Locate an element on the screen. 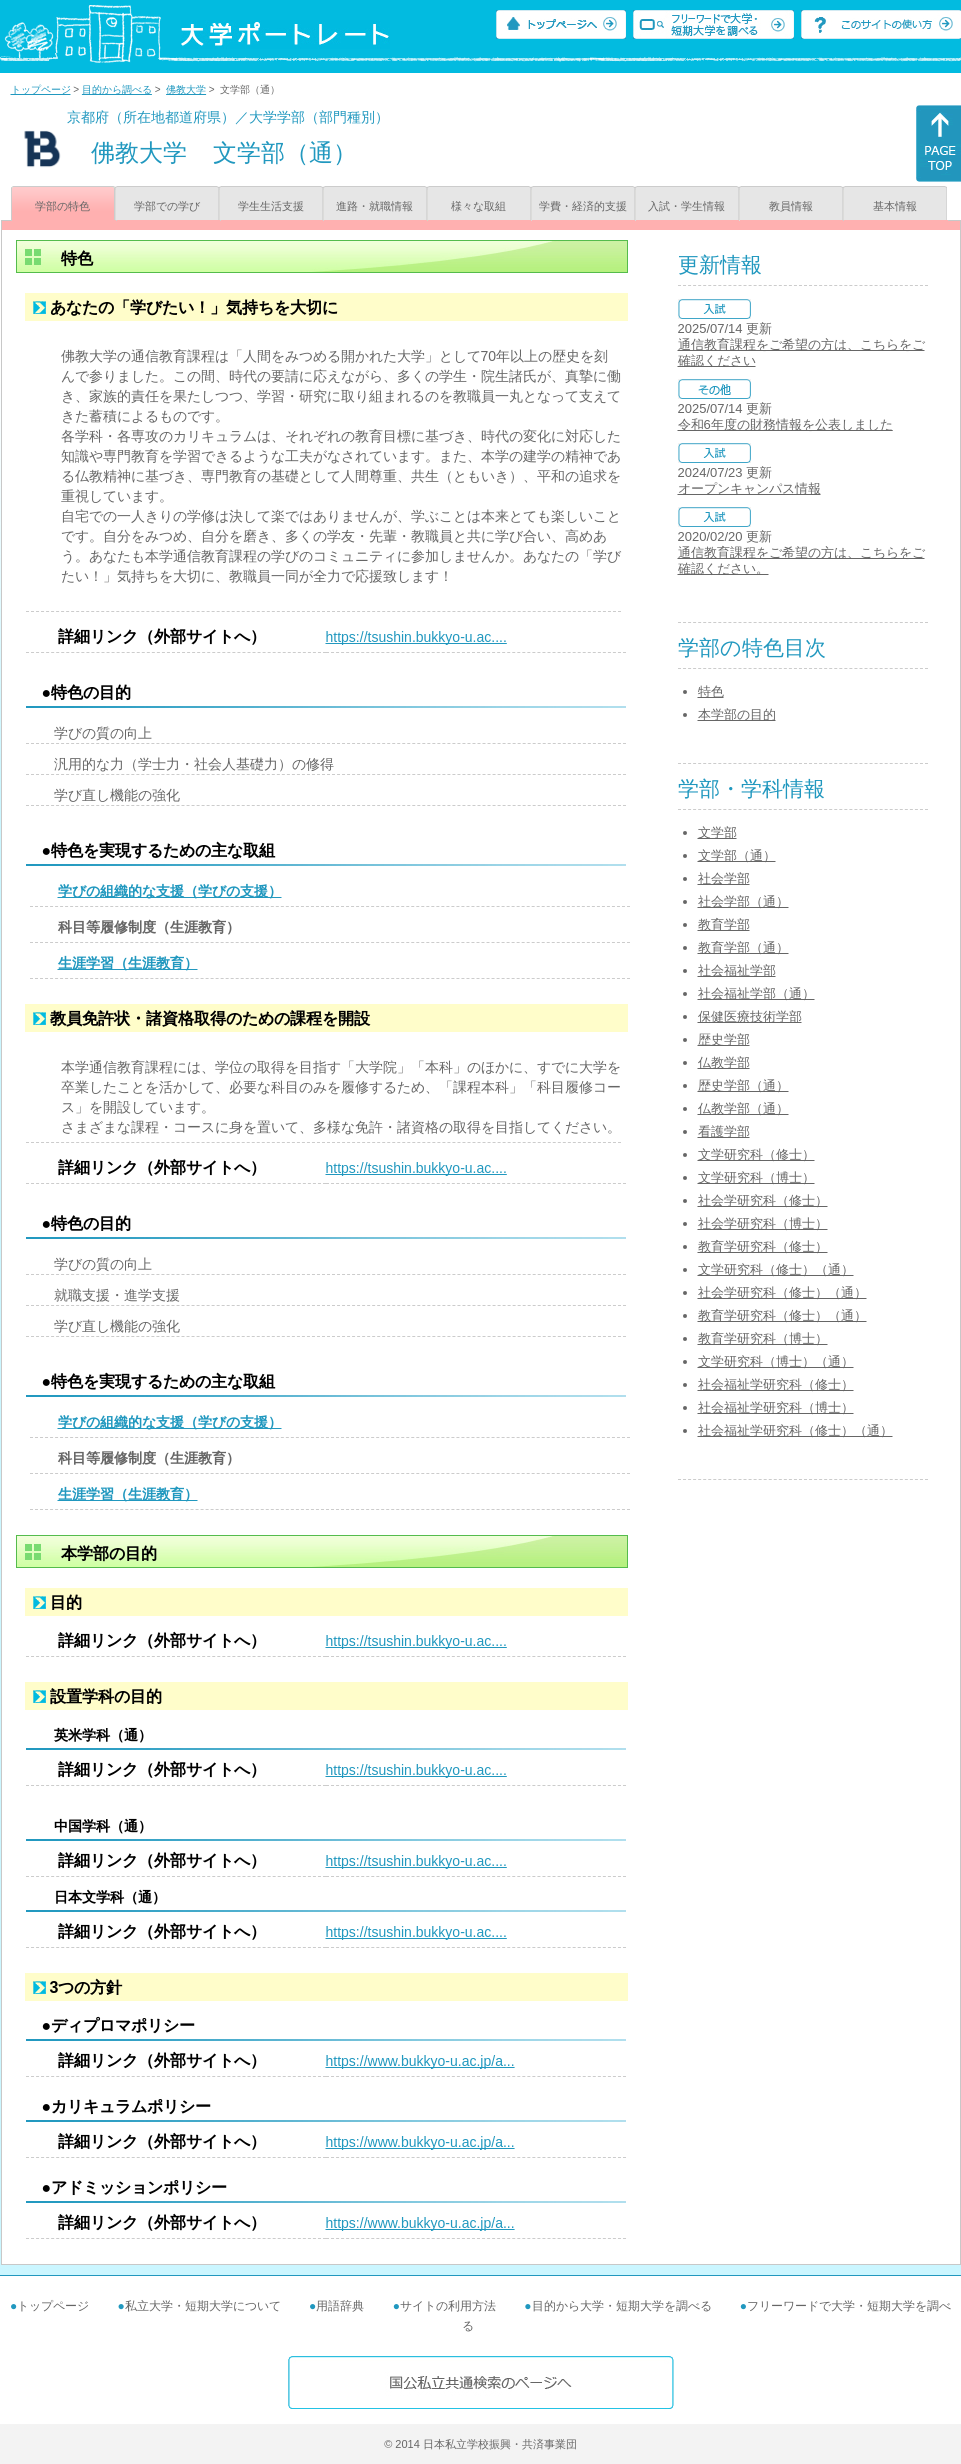 The height and width of the screenshot is (2464, 961). 社会学部（通） is located at coordinates (743, 901).